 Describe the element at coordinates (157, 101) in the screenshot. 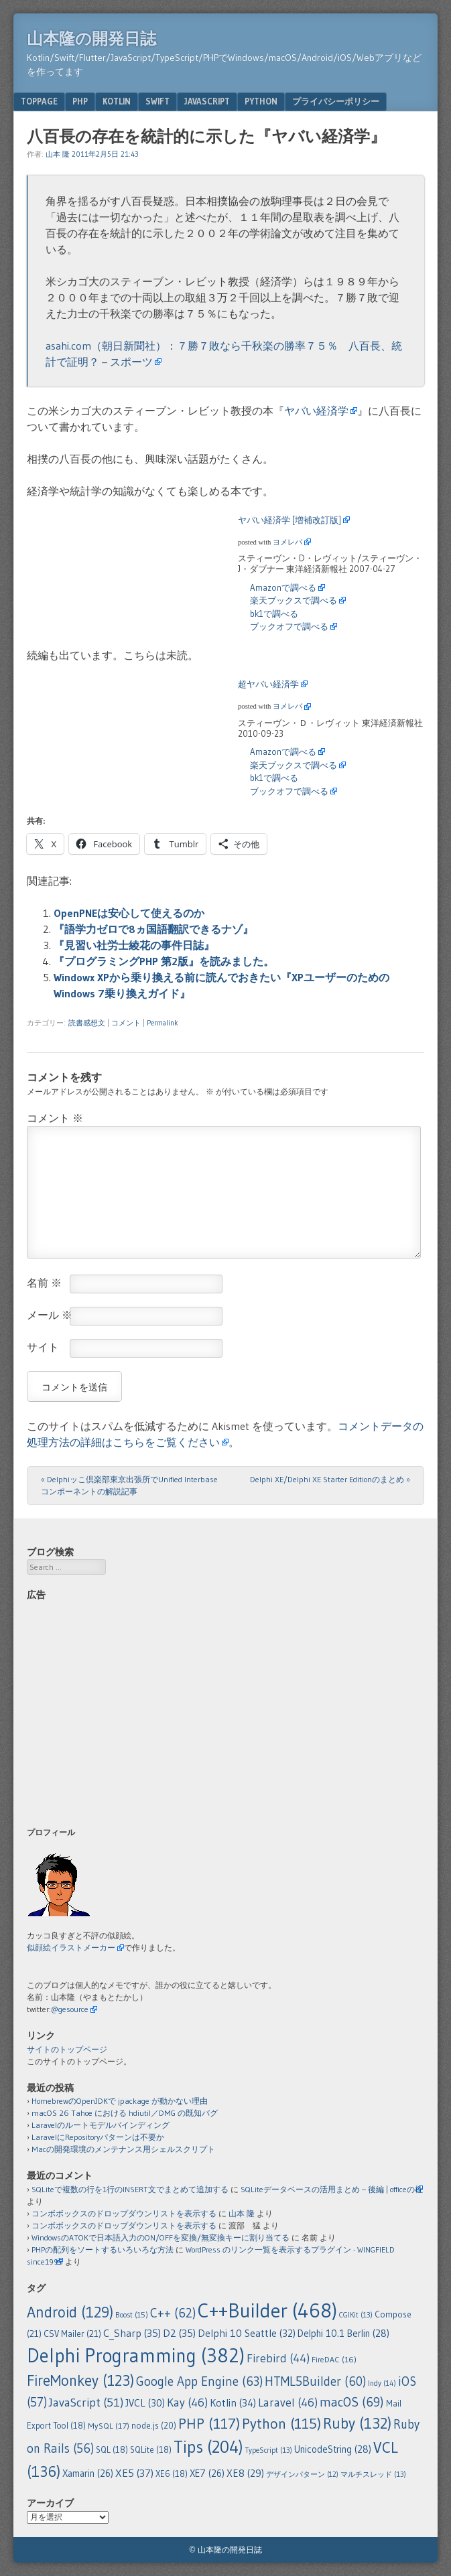

I see `Swift` at that location.